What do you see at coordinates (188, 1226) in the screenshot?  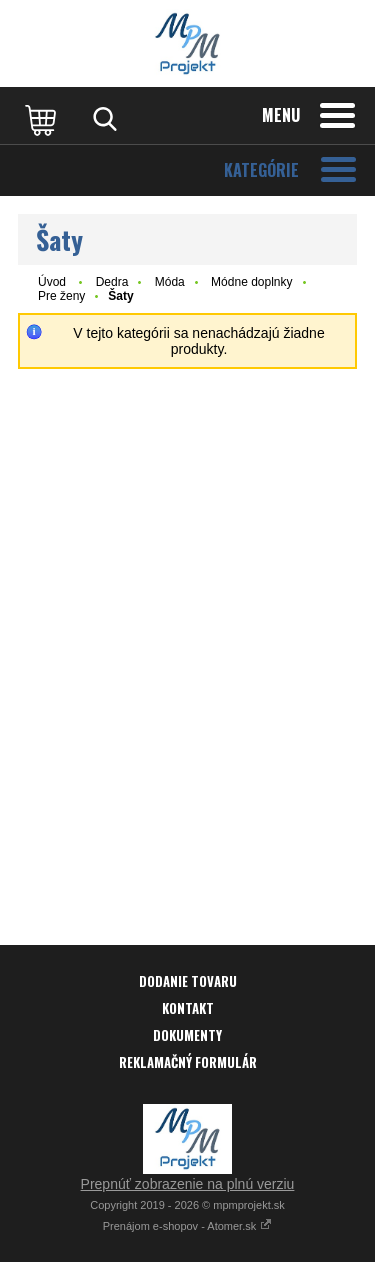 I see `Prenájom e-shopov - Atomer.sk` at bounding box center [188, 1226].